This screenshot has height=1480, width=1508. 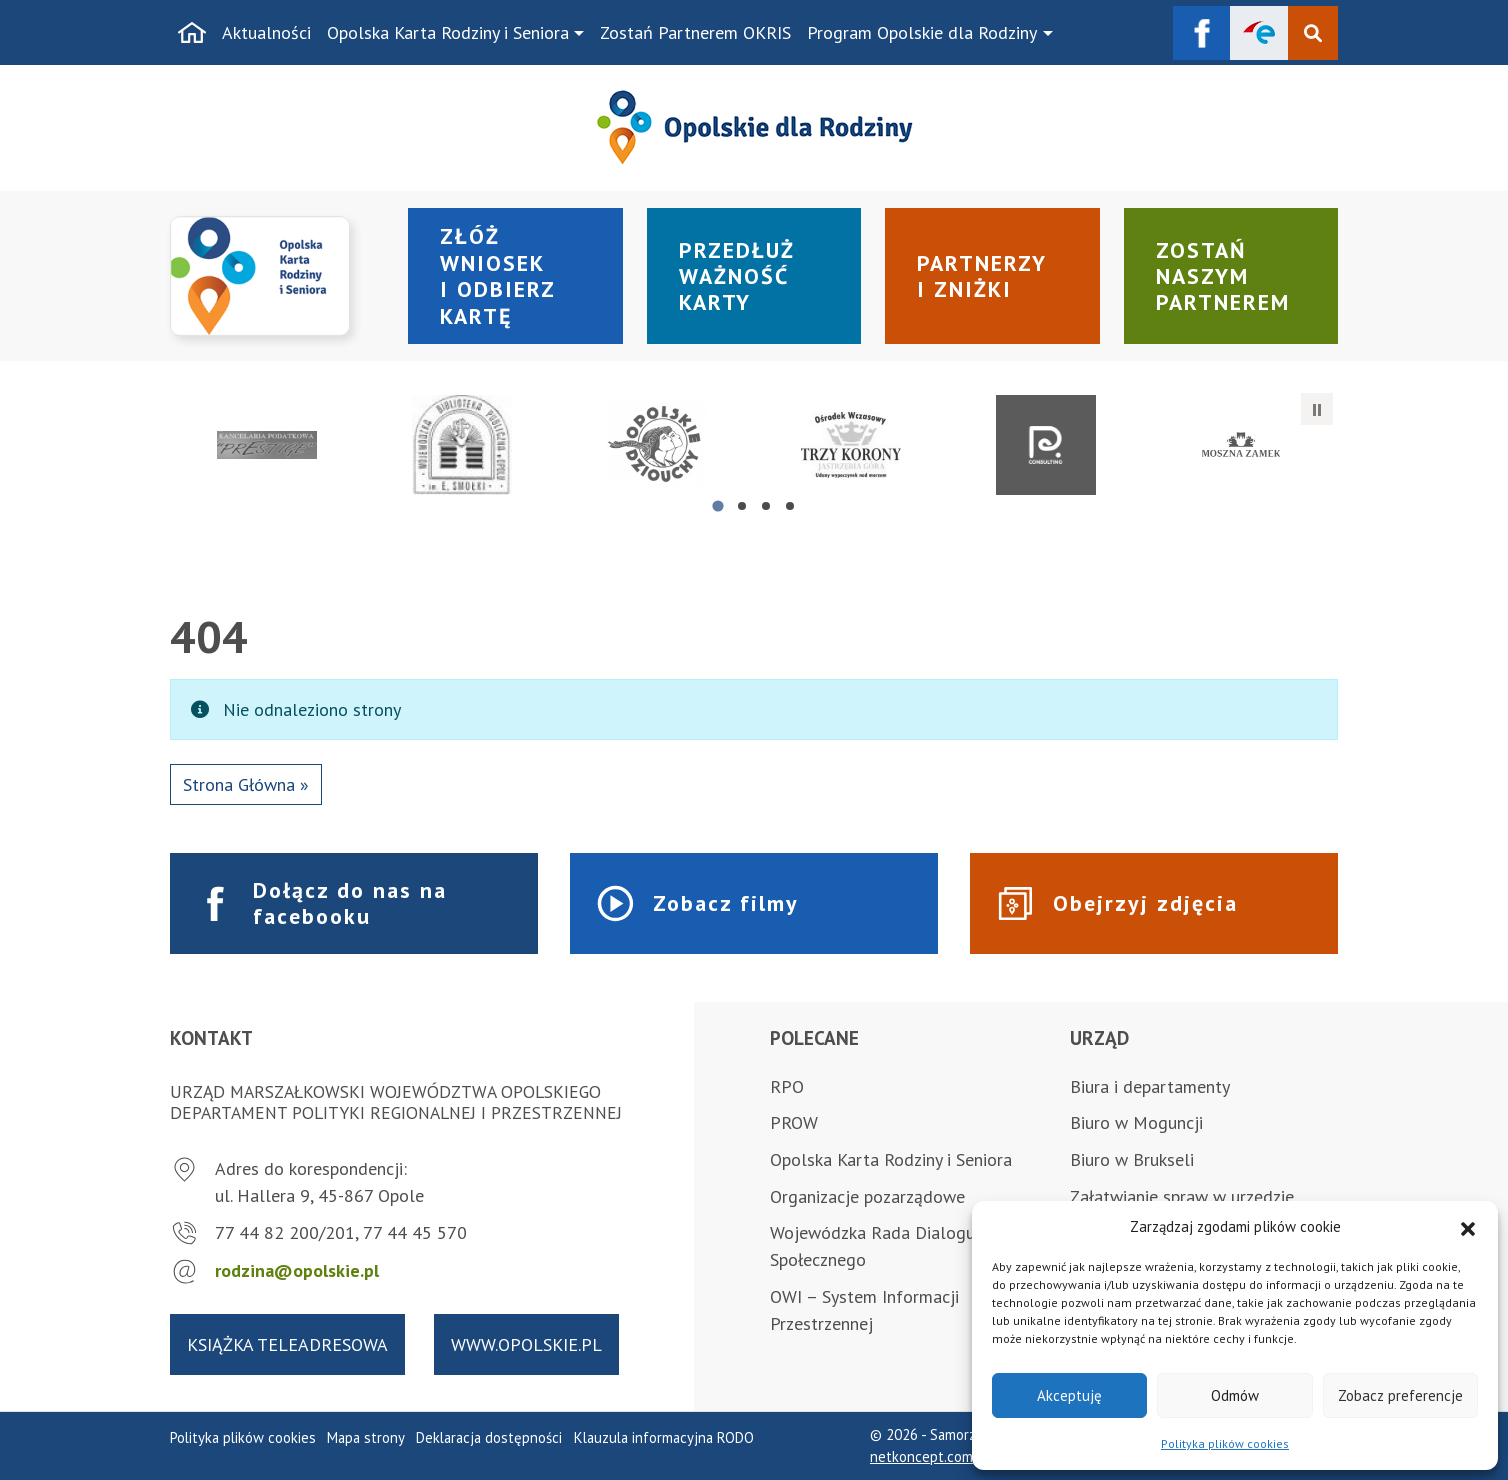 What do you see at coordinates (1136, 1122) in the screenshot?
I see `Biuro w Moguncji` at bounding box center [1136, 1122].